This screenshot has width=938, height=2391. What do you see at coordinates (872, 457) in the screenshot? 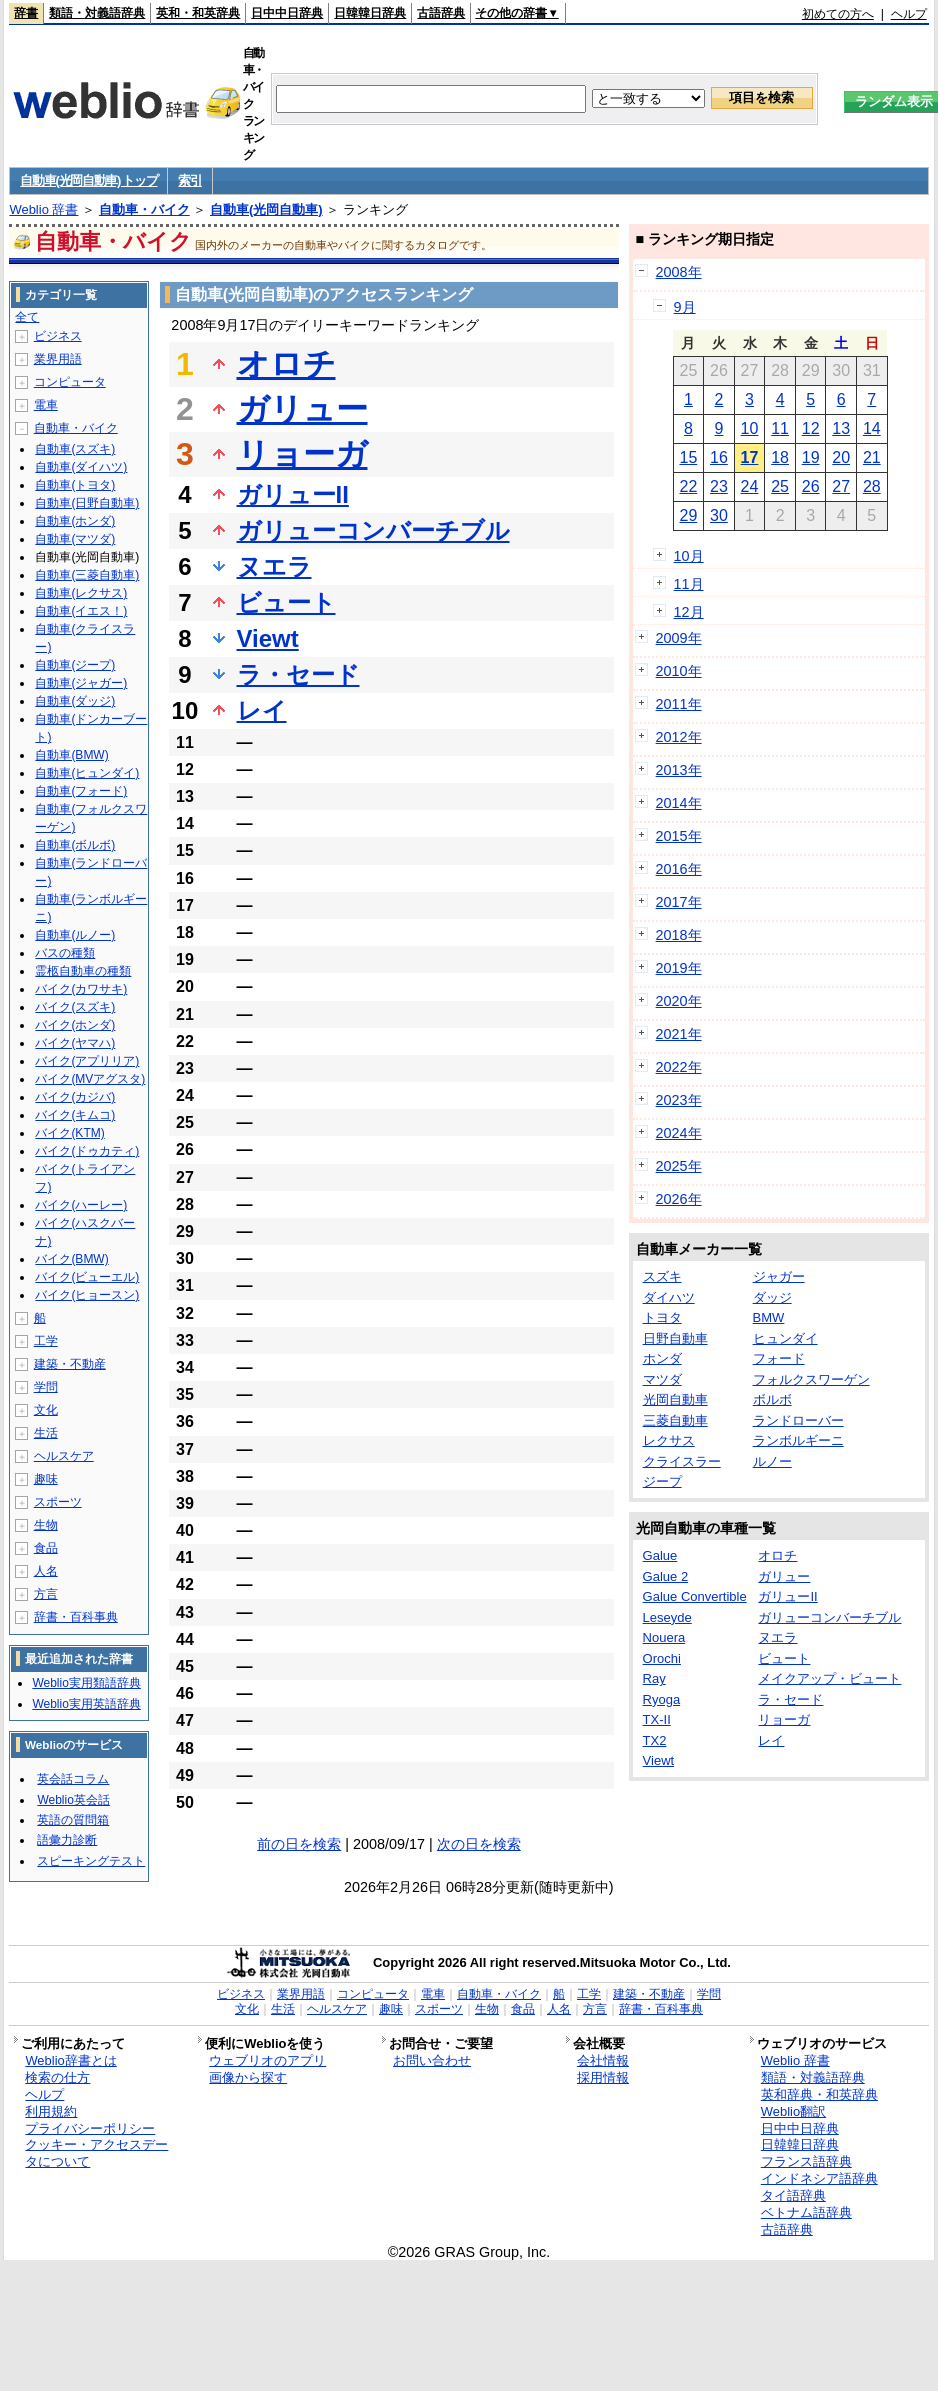
I see `21` at bounding box center [872, 457].